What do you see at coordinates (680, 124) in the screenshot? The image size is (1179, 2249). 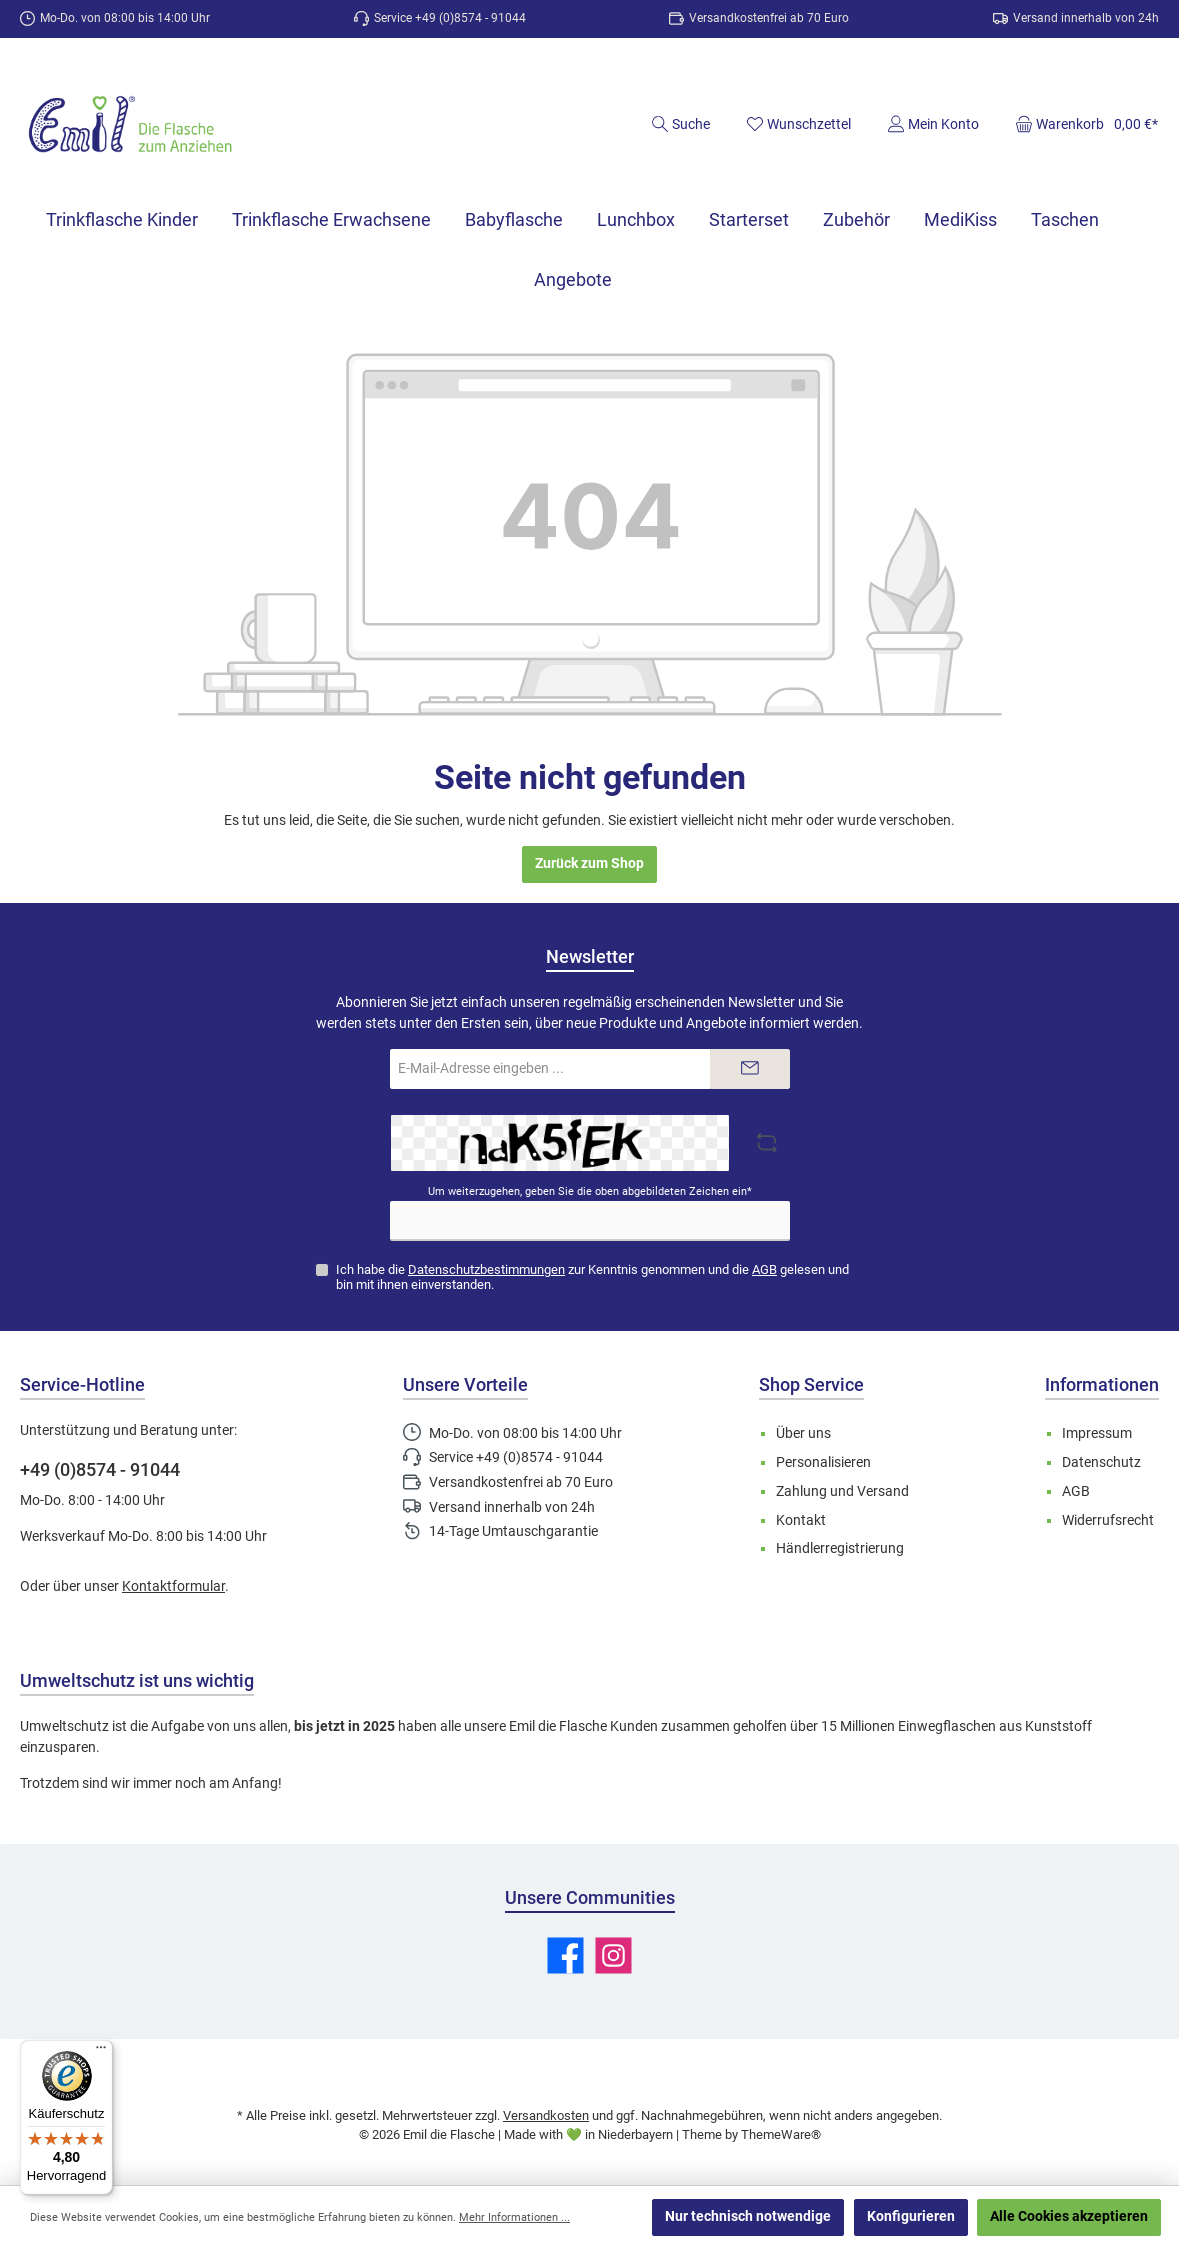 I see `[Suchen]` at bounding box center [680, 124].